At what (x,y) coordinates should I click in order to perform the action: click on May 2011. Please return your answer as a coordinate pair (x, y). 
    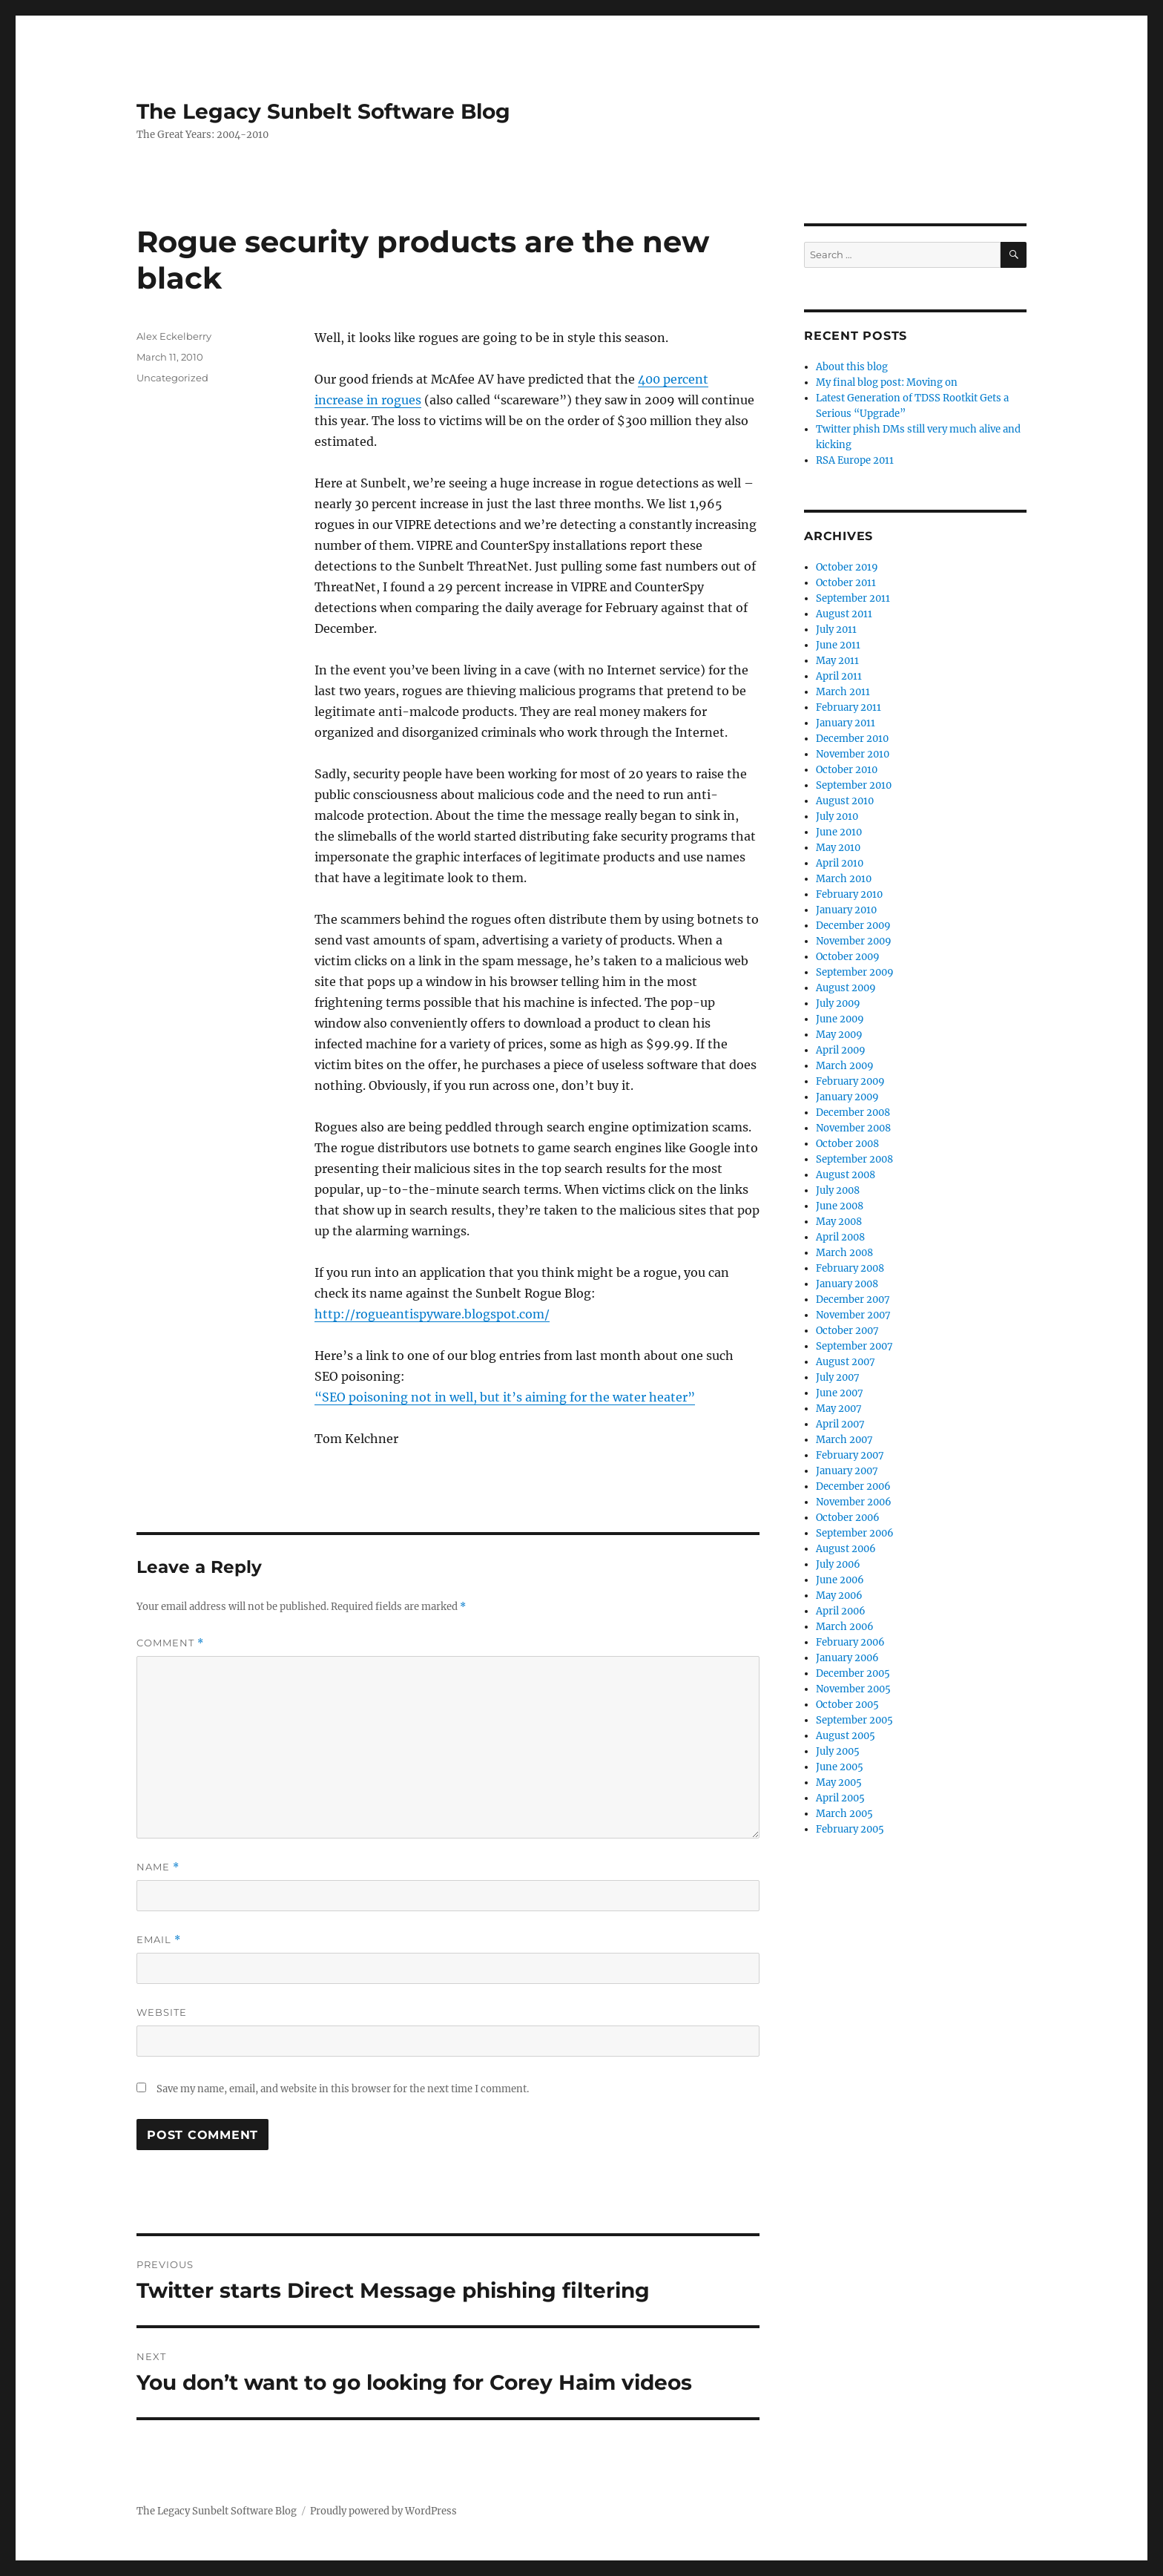
    Looking at the image, I should click on (837, 660).